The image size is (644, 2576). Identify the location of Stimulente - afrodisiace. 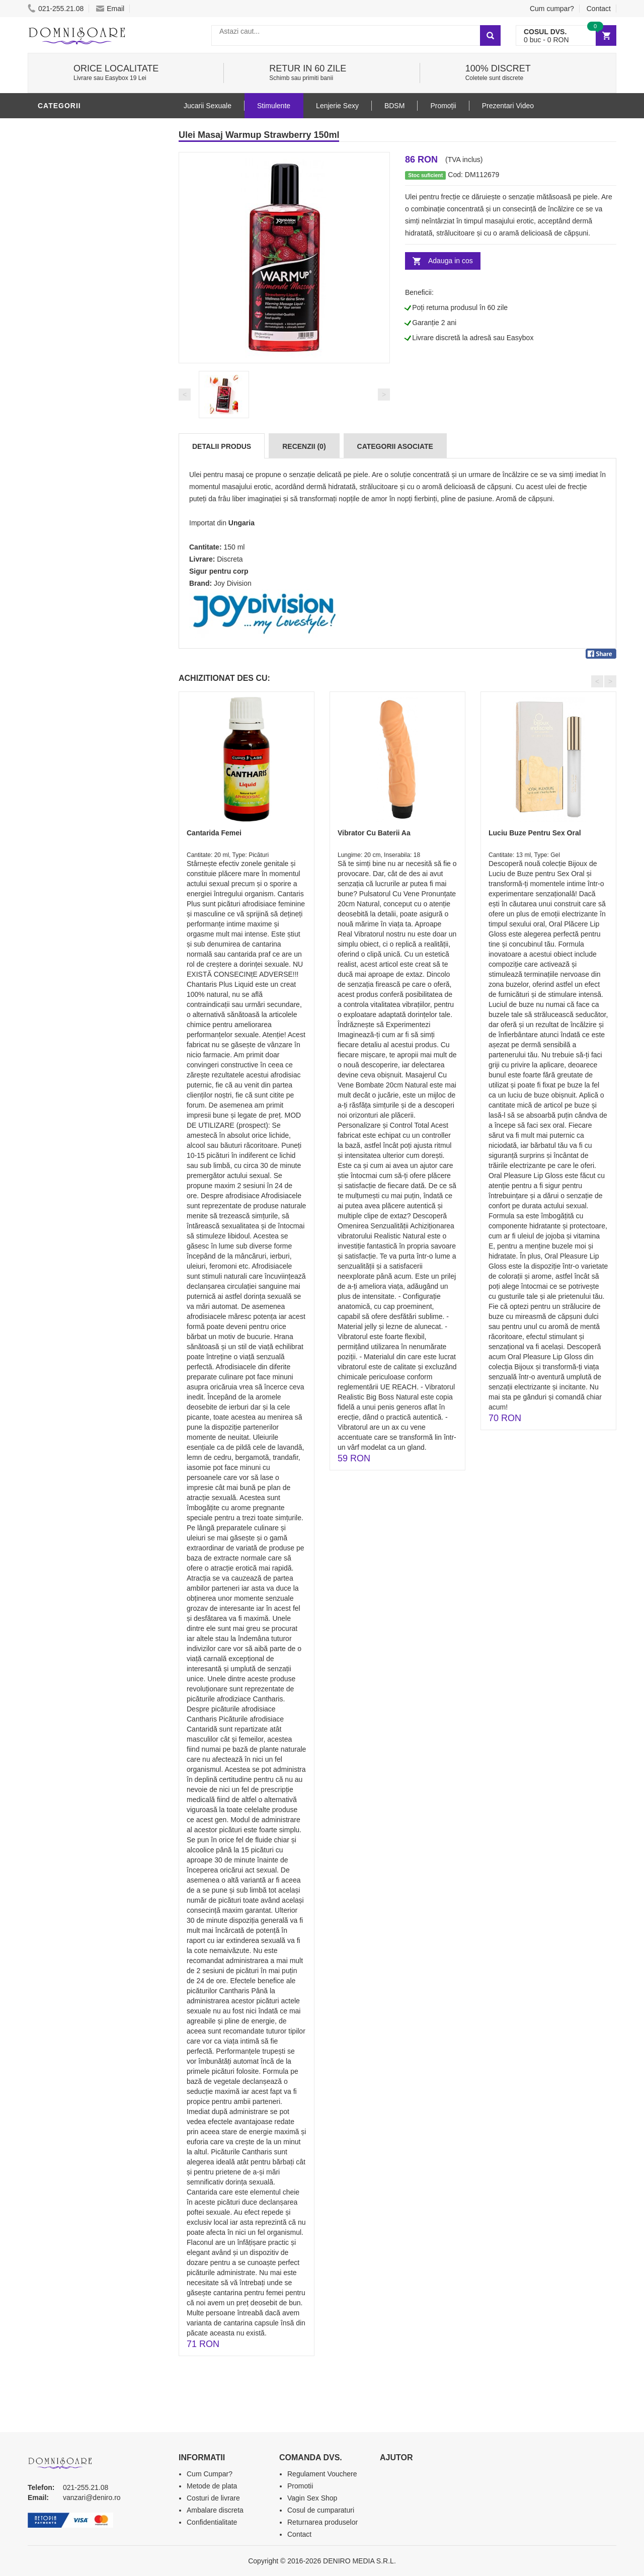
(90, 233).